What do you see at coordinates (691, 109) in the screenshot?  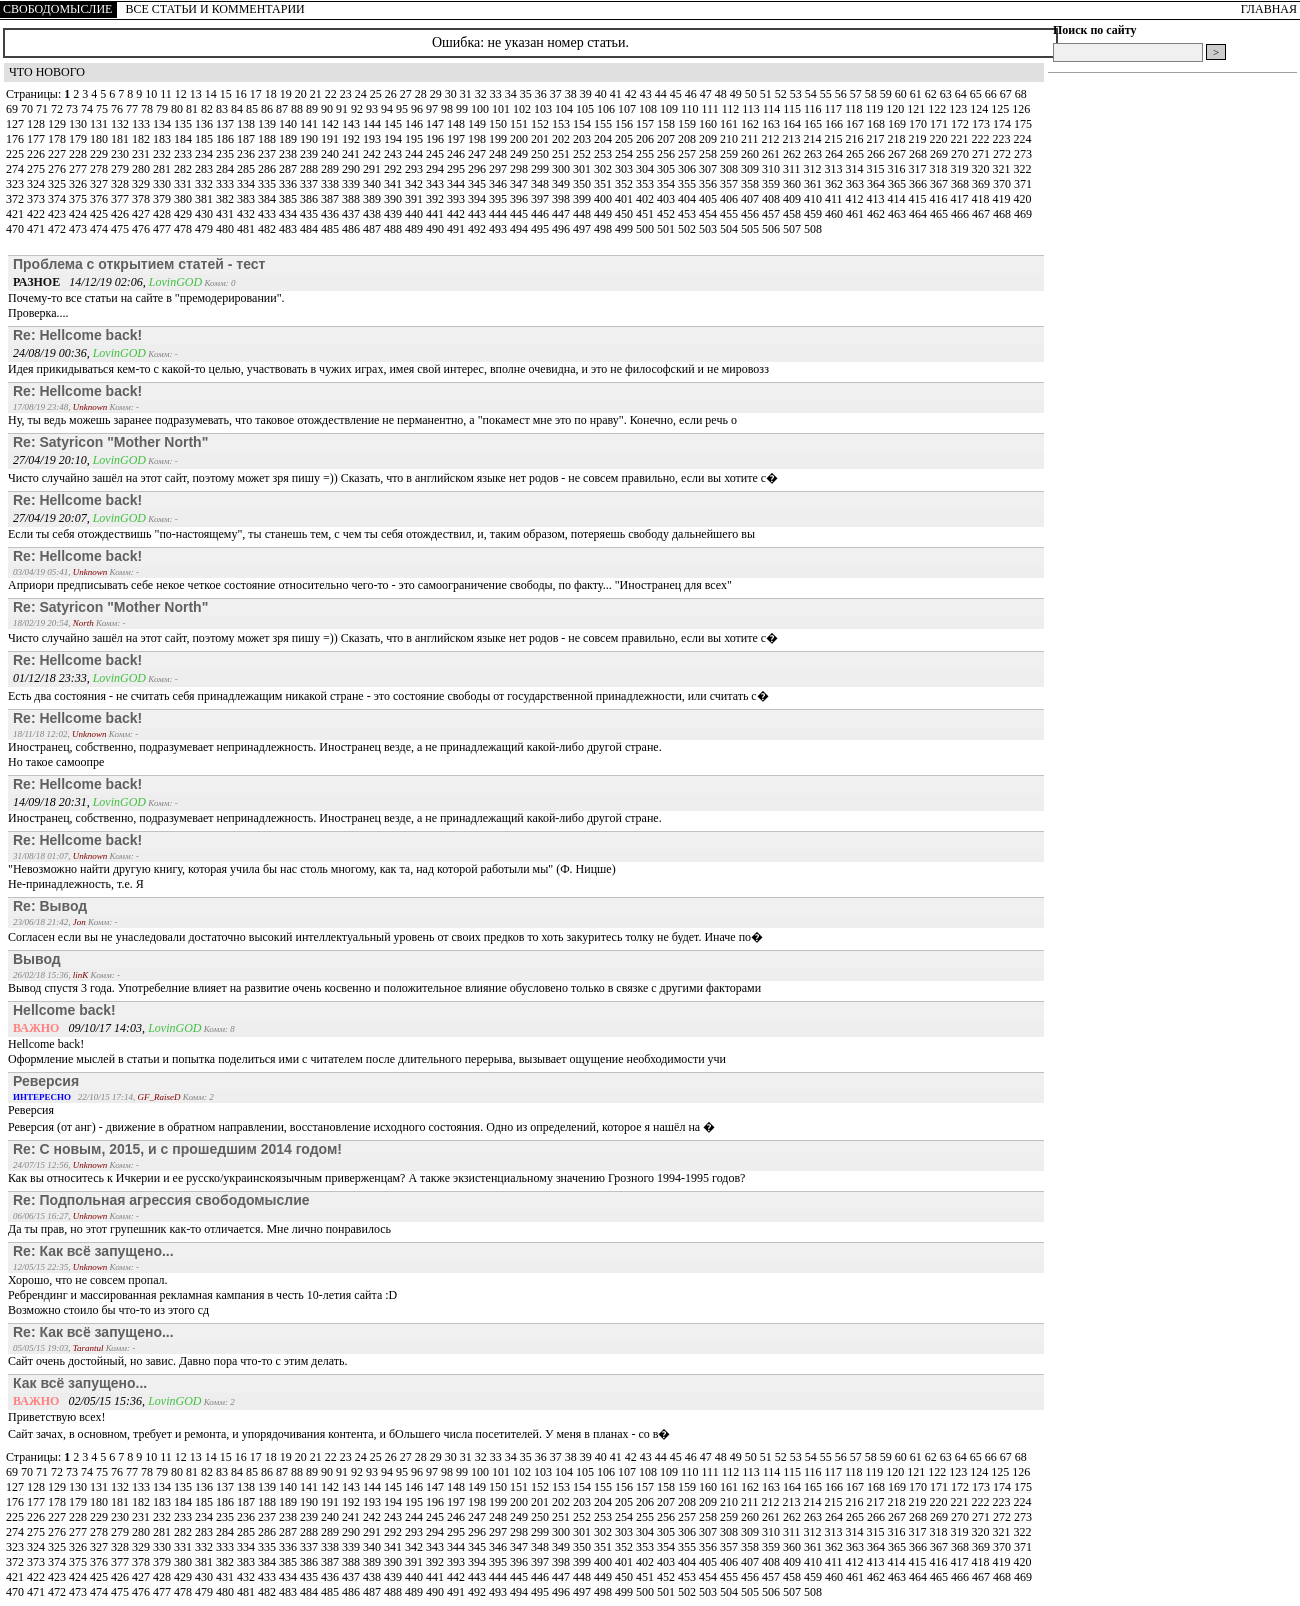 I see `110` at bounding box center [691, 109].